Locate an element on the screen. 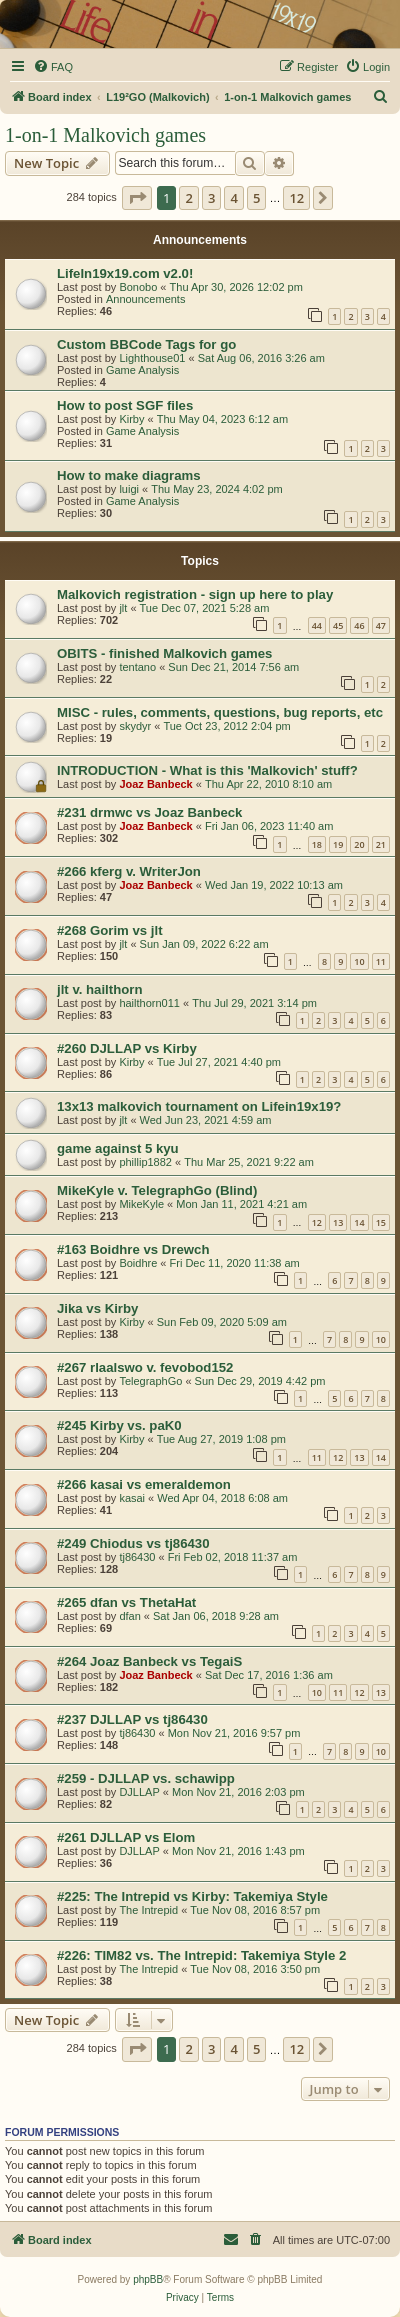  jlt v. hailthorn is located at coordinates (99, 989).